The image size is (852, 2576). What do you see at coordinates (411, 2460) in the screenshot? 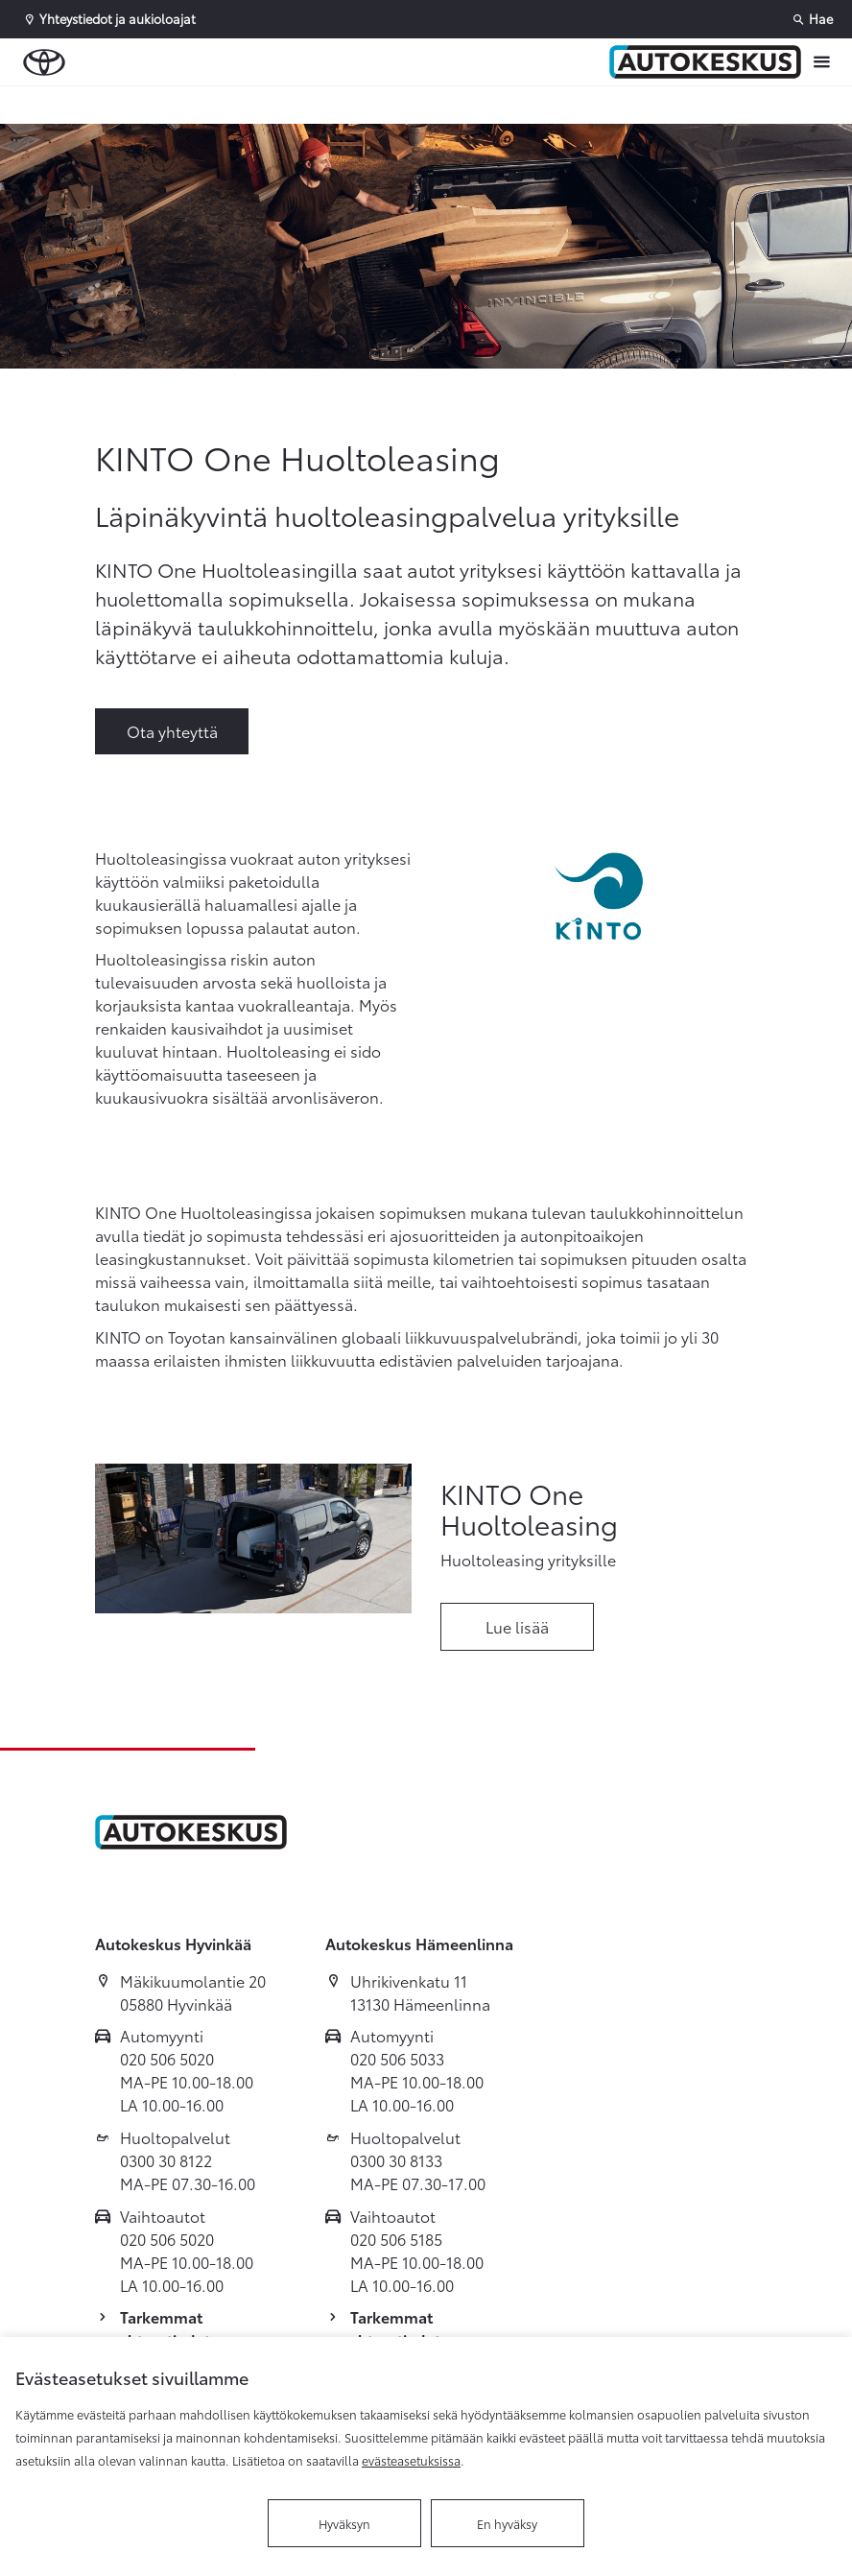
I see `evästeasetuksissa` at bounding box center [411, 2460].